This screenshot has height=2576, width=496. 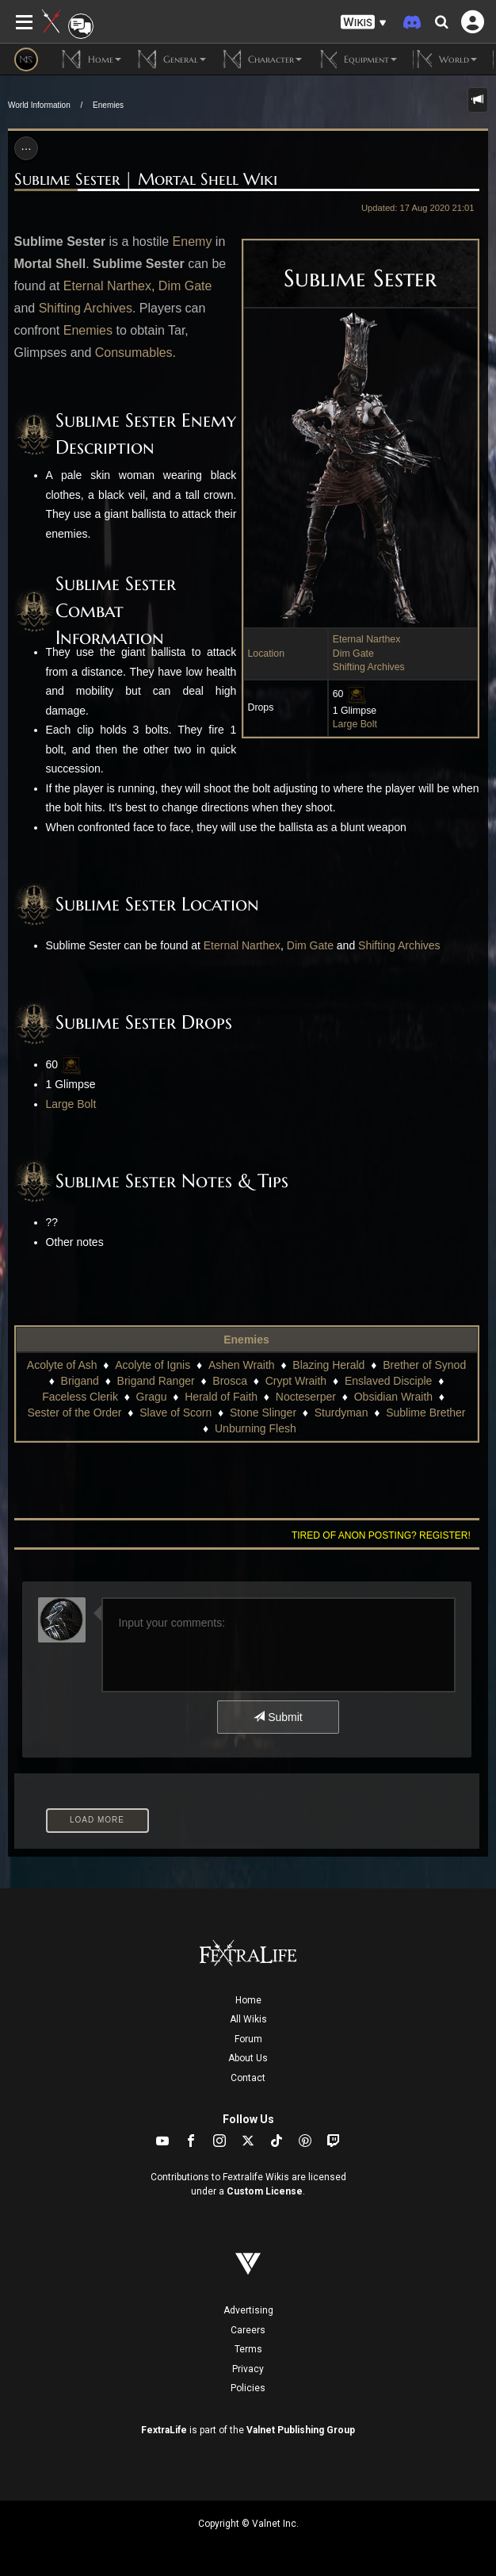 I want to click on World Information, so click(x=39, y=105).